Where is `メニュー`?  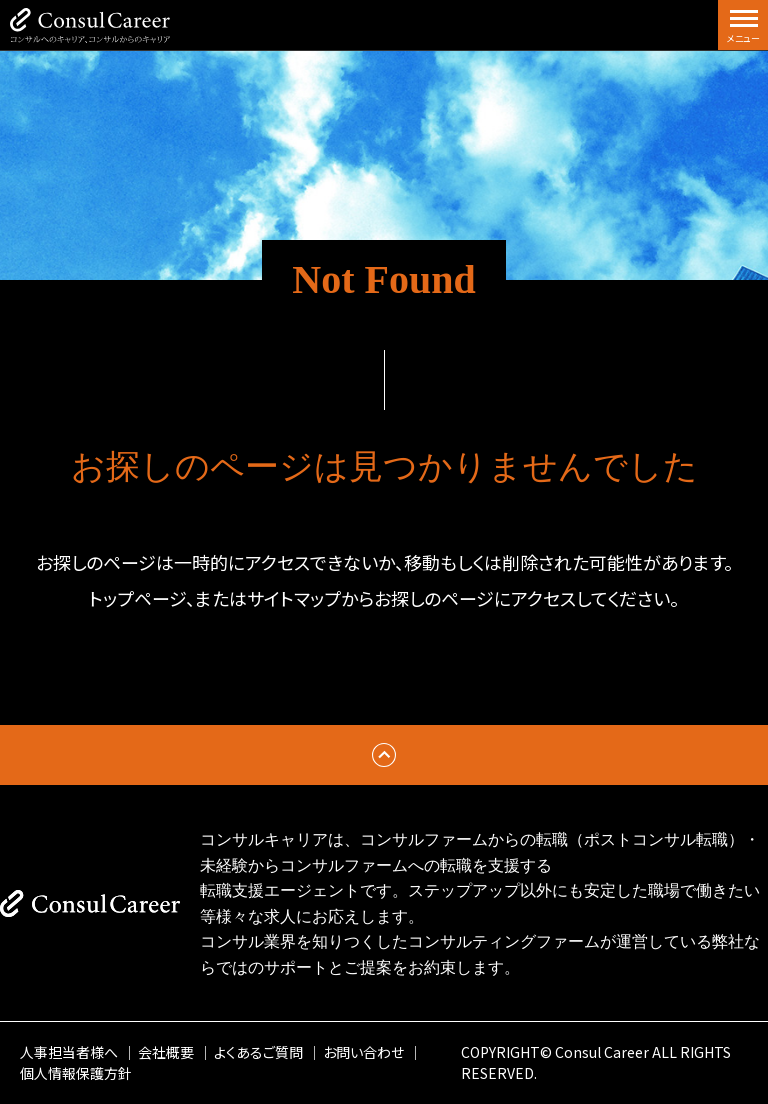
メニュー is located at coordinates (743, 38).